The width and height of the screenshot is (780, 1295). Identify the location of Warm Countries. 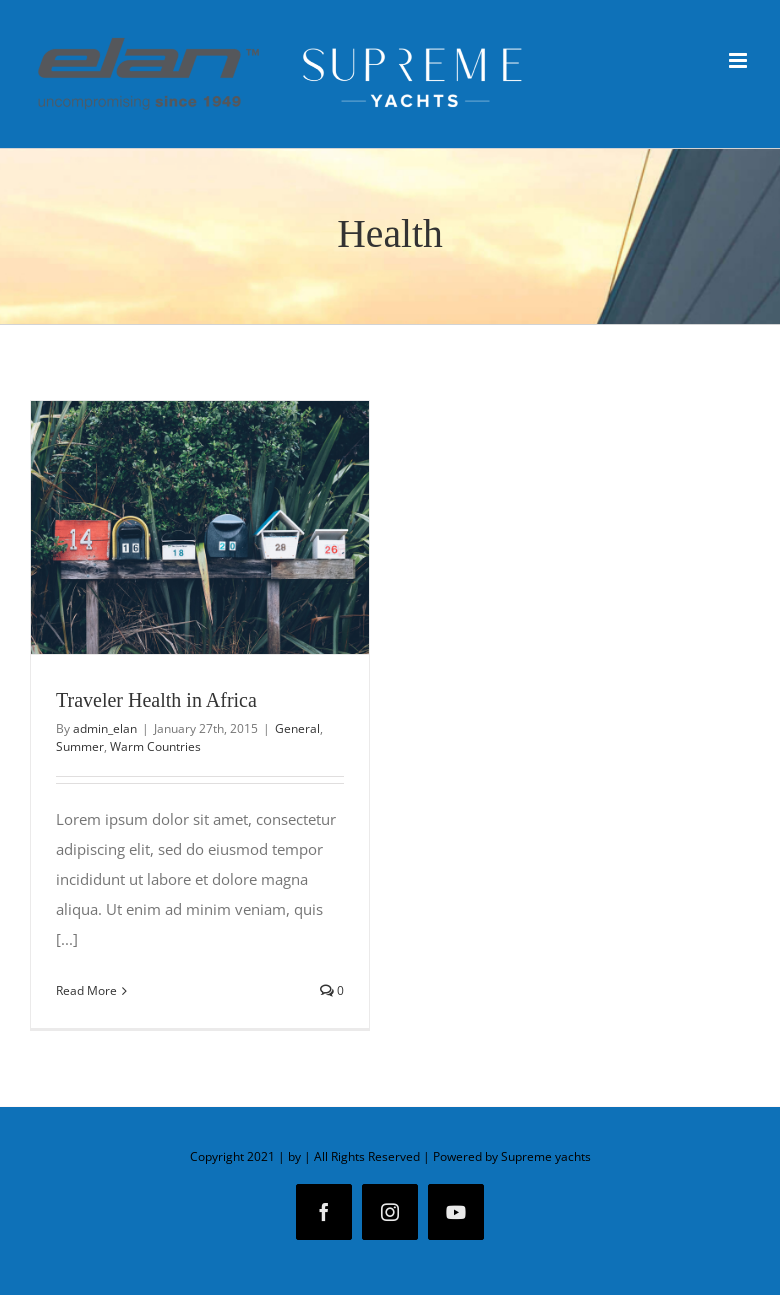
(155, 746).